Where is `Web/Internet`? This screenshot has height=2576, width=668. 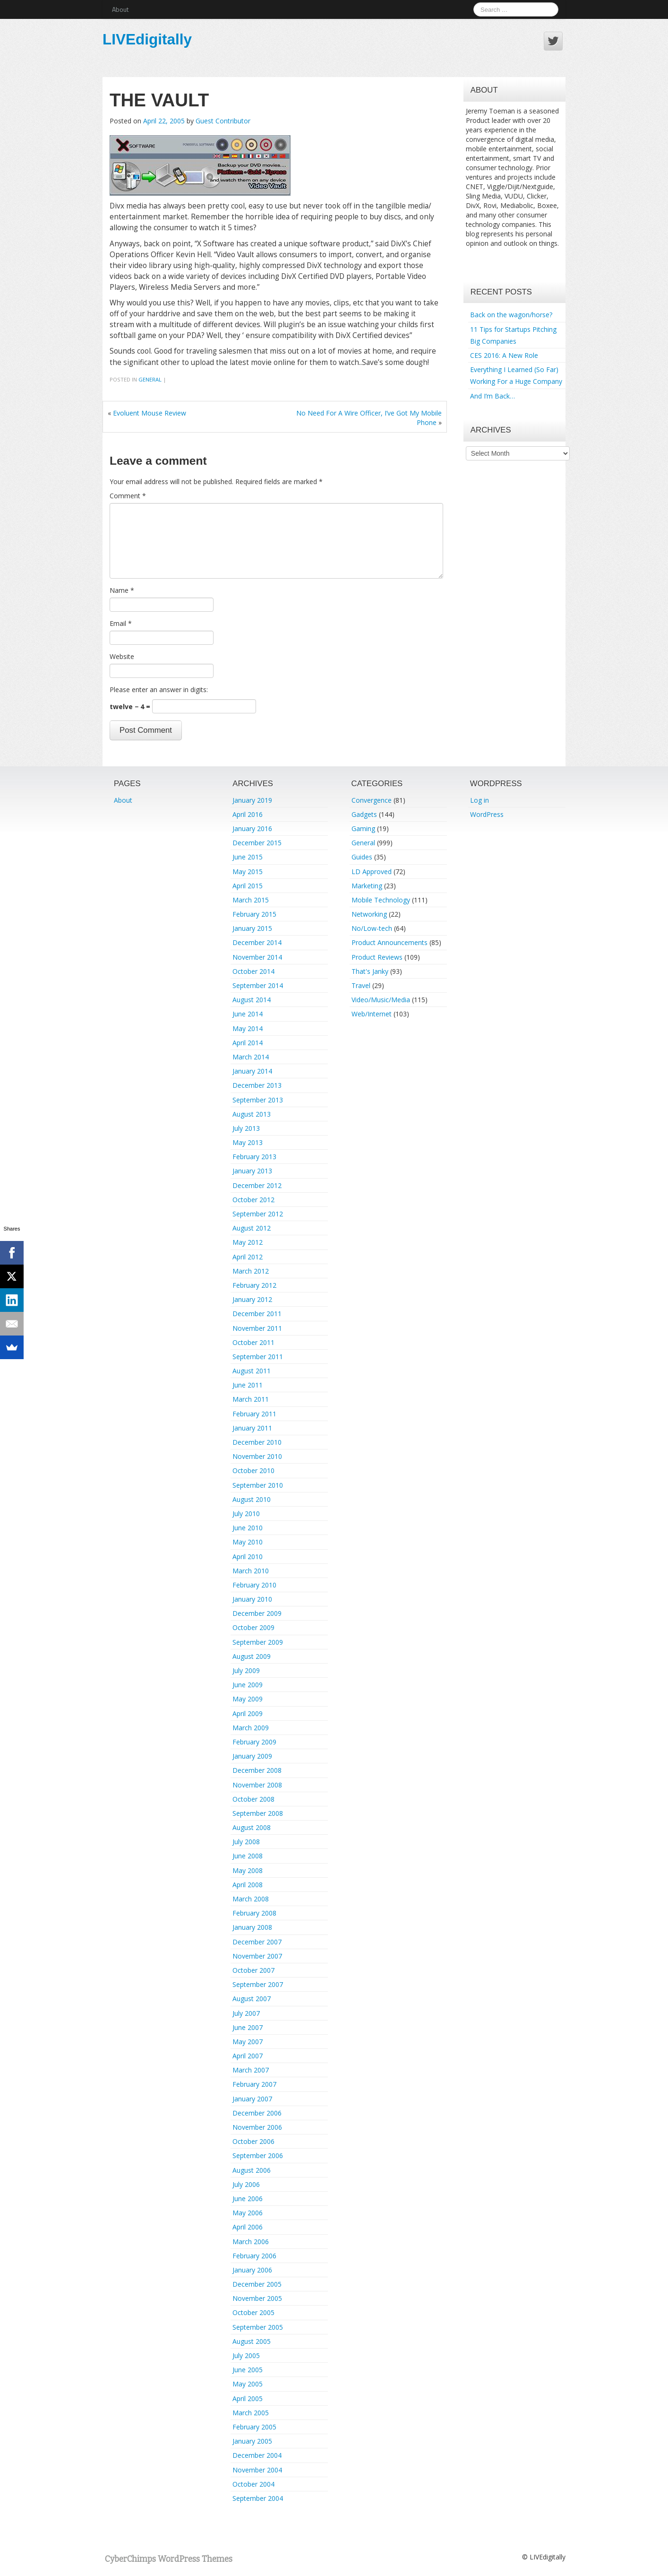 Web/Internet is located at coordinates (371, 1013).